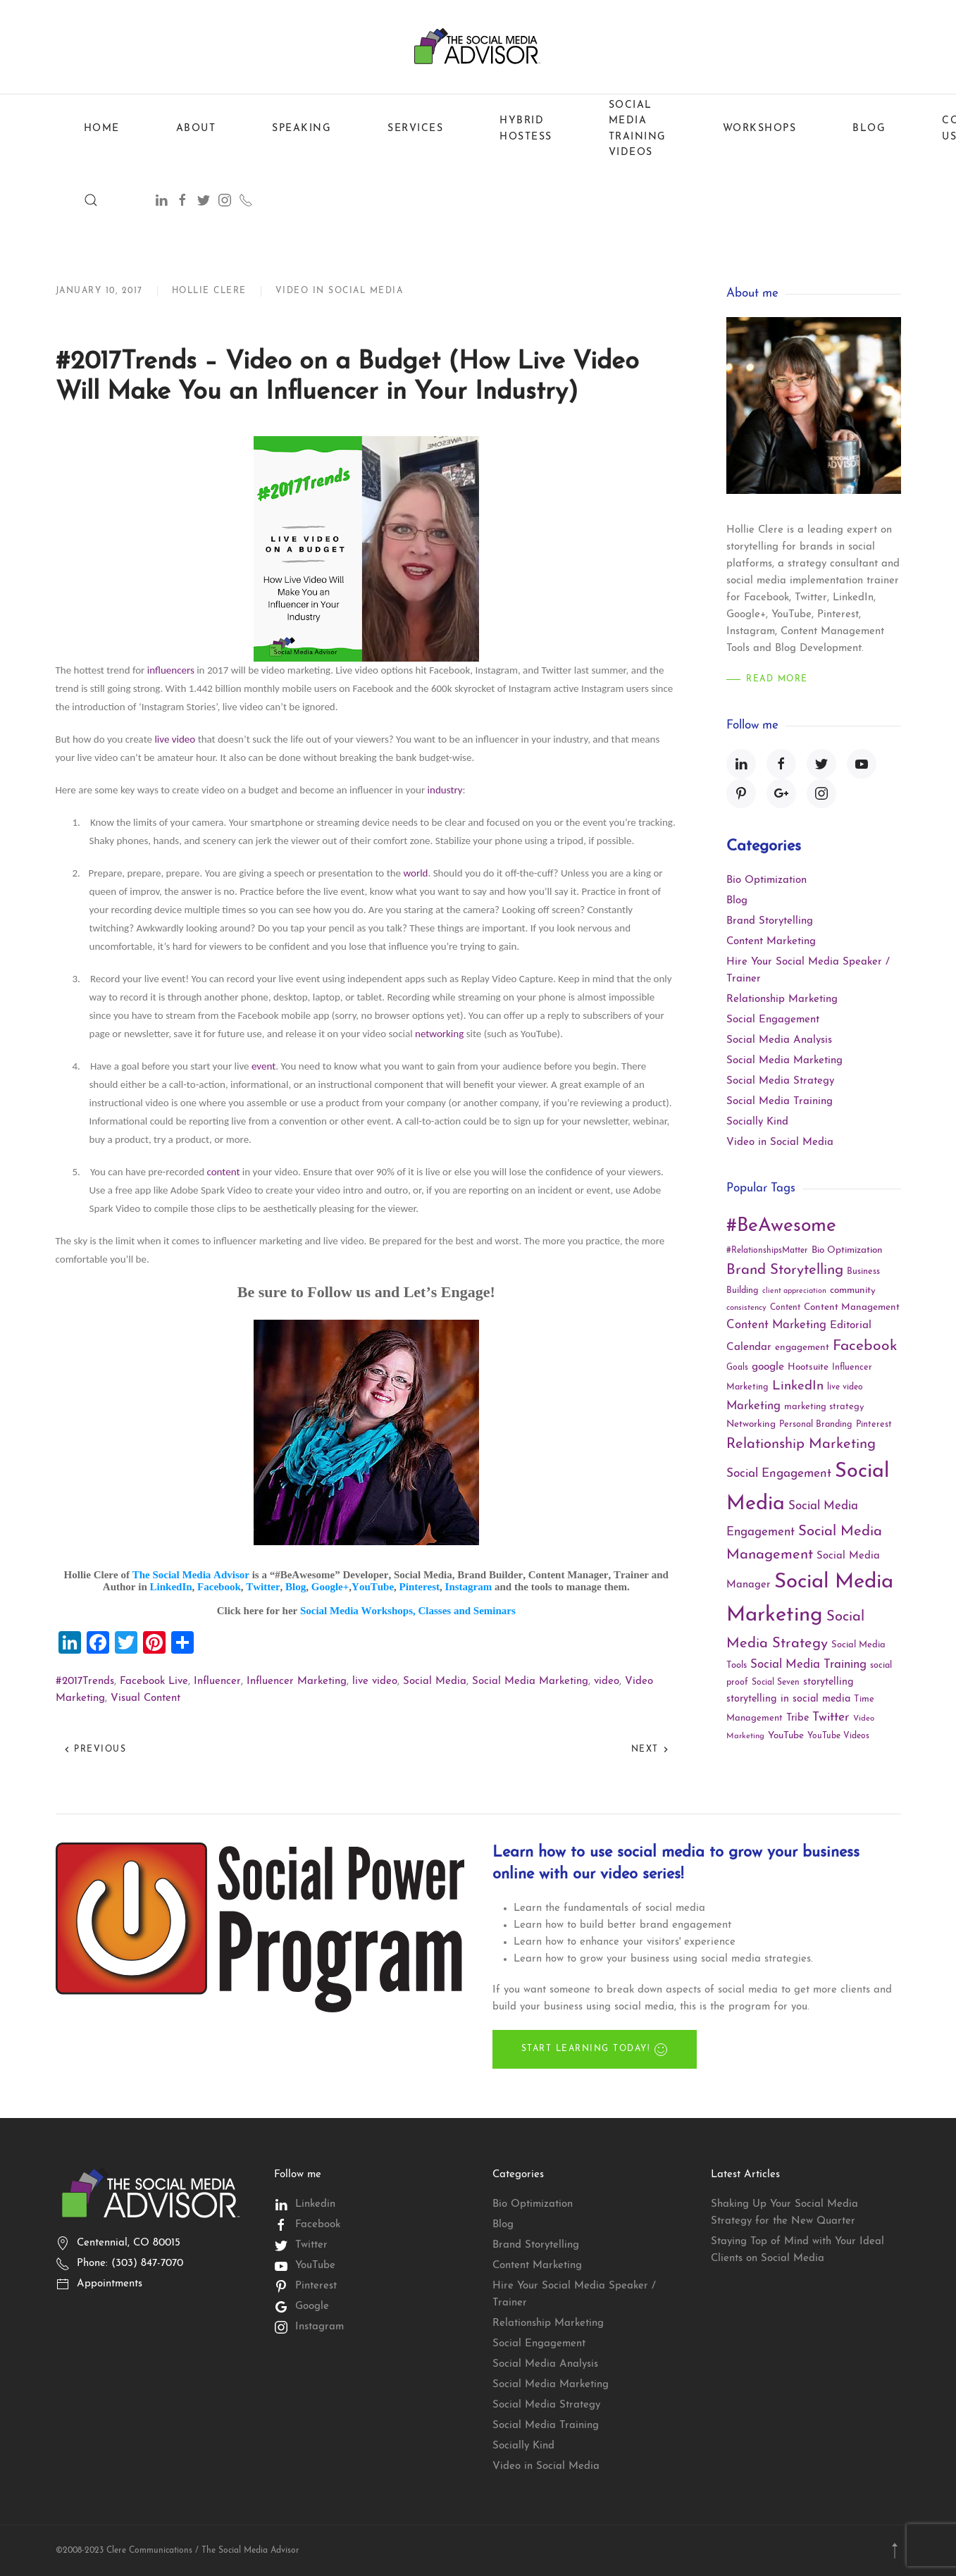 Image resolution: width=956 pixels, height=2576 pixels. What do you see at coordinates (831, 1717) in the screenshot?
I see `Twitter [Twitter (25 items)]` at bounding box center [831, 1717].